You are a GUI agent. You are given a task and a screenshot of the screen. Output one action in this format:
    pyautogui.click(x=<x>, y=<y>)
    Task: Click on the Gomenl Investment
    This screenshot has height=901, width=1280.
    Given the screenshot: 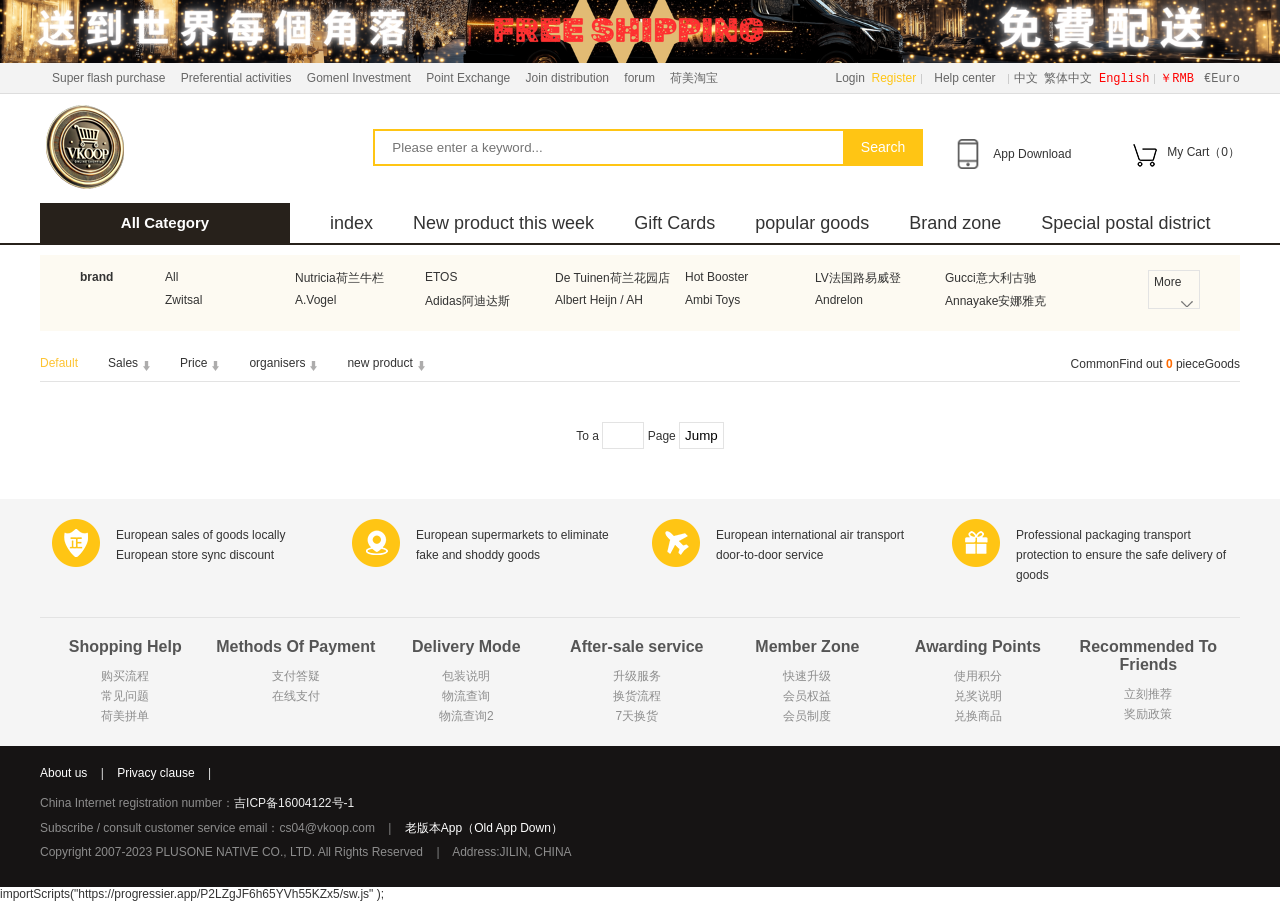 What is the action you would take?
    pyautogui.click(x=359, y=78)
    